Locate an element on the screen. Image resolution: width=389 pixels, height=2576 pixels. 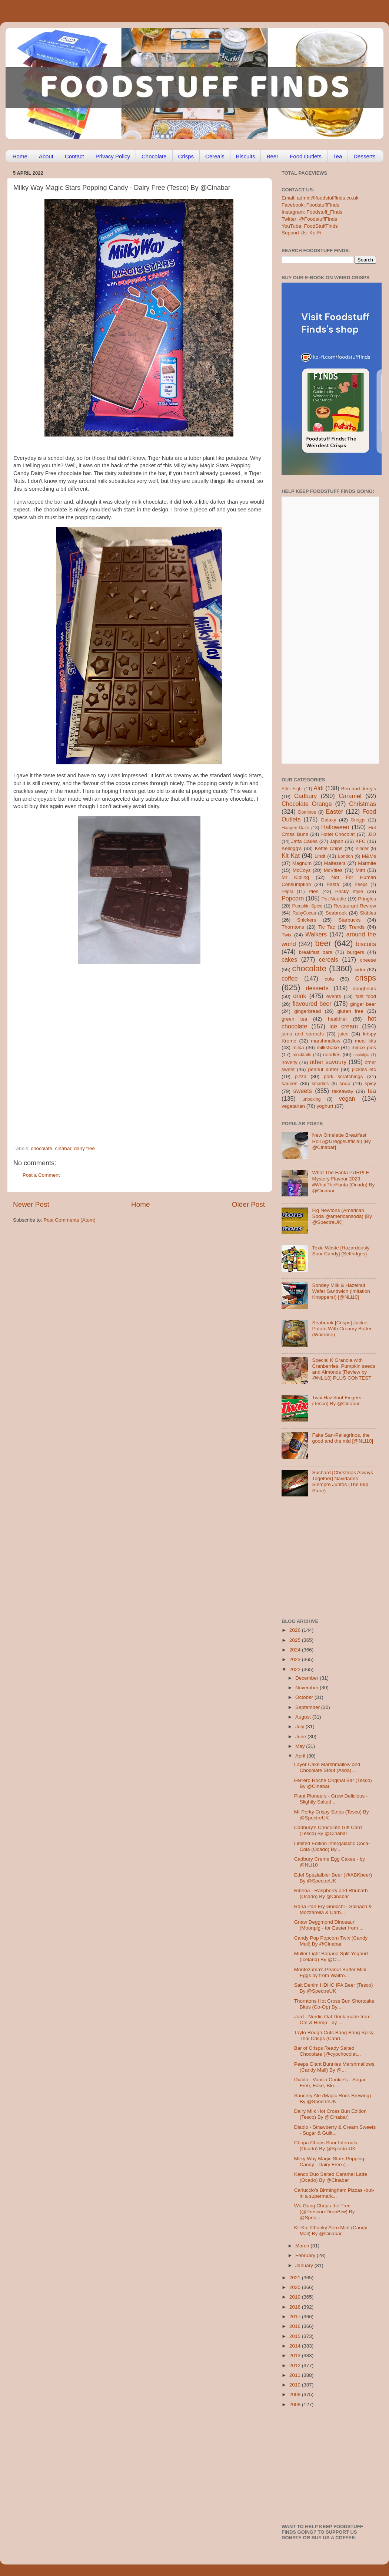
mince pies is located at coordinates (364, 1047).